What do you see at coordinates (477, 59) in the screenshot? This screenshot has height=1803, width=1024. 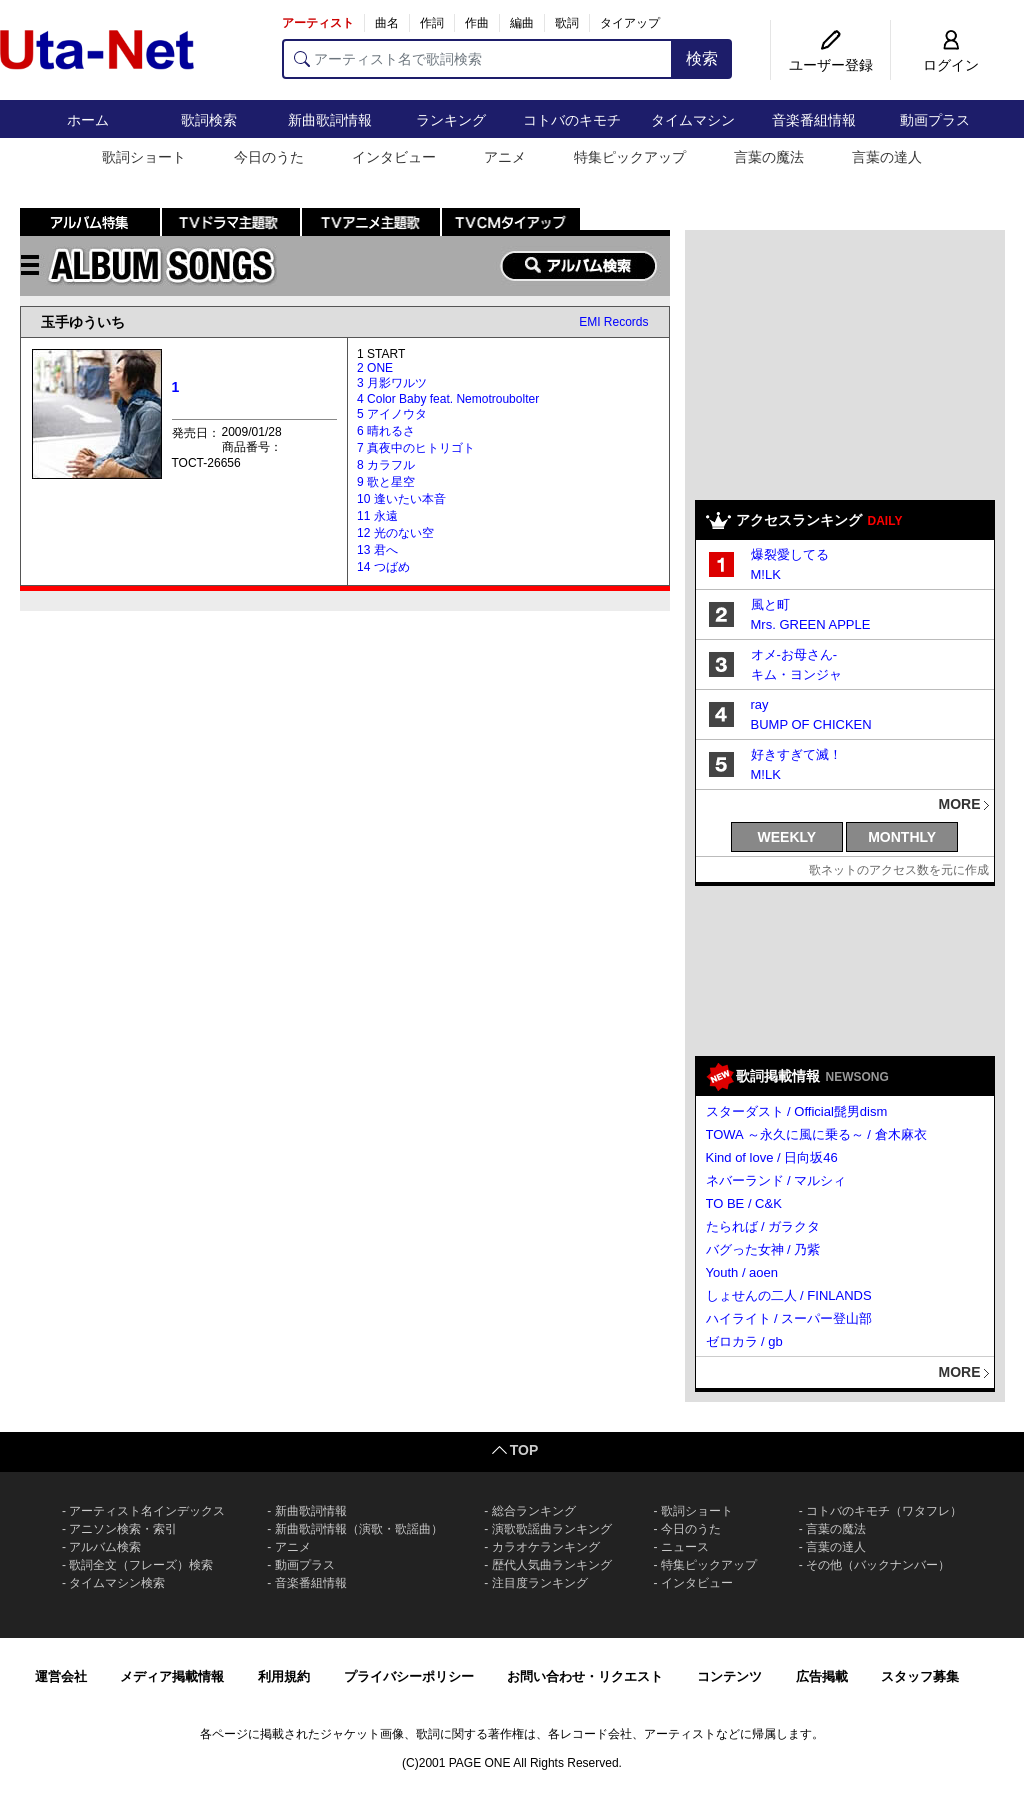 I see `[アーティスト名で歌詞検索]` at bounding box center [477, 59].